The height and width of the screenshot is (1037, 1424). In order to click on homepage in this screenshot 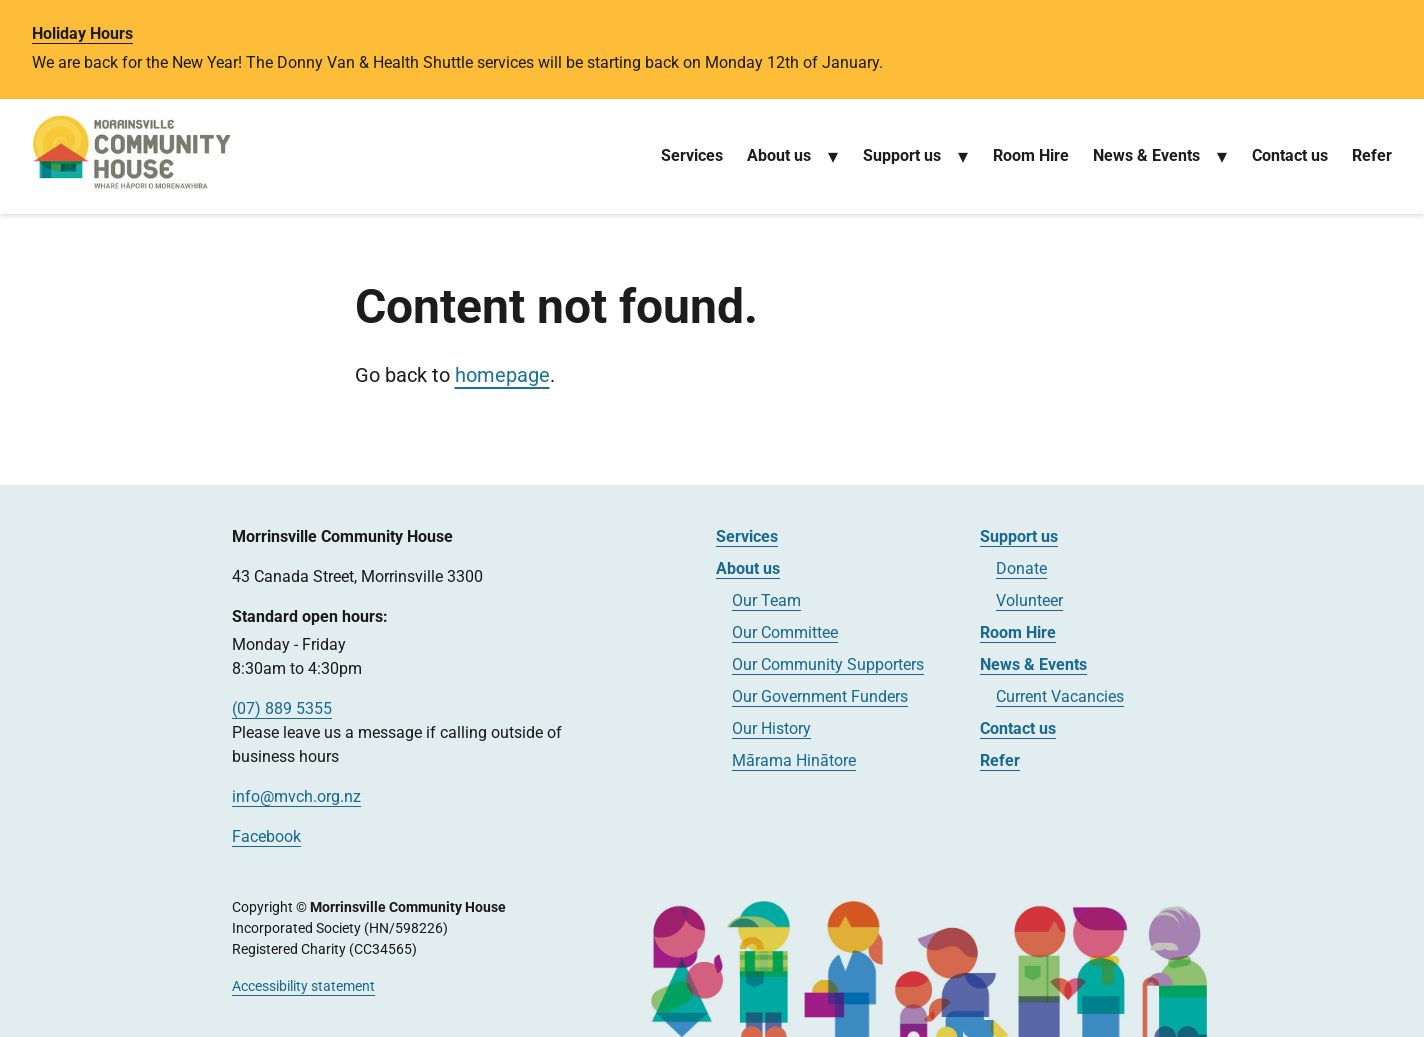, I will do `click(502, 374)`.